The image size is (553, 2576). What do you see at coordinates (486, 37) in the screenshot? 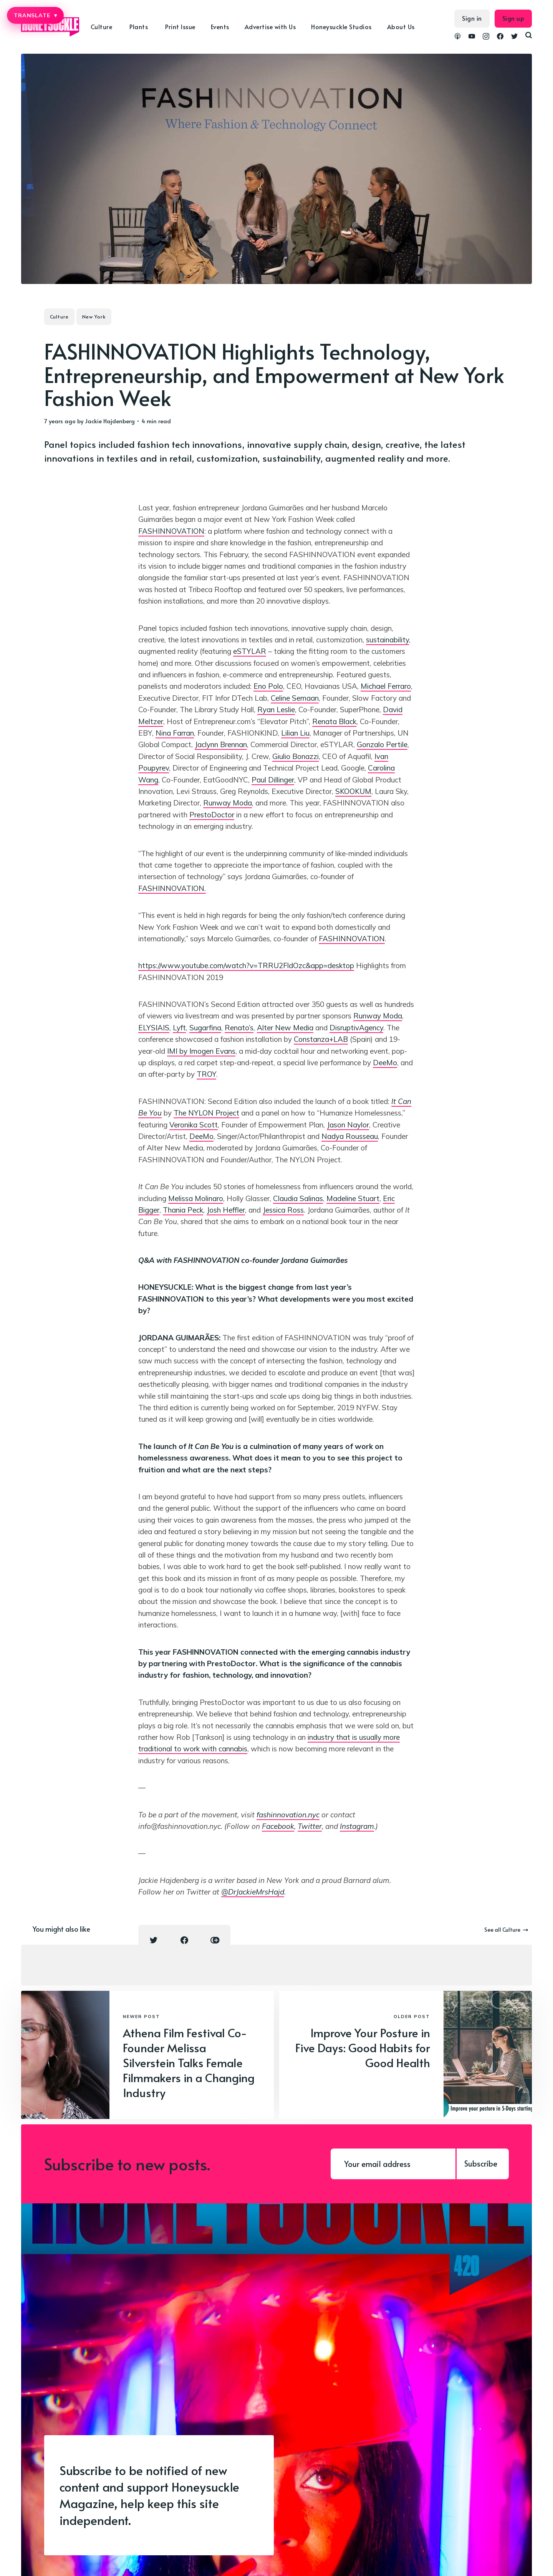
I see `[link Instagram]` at bounding box center [486, 37].